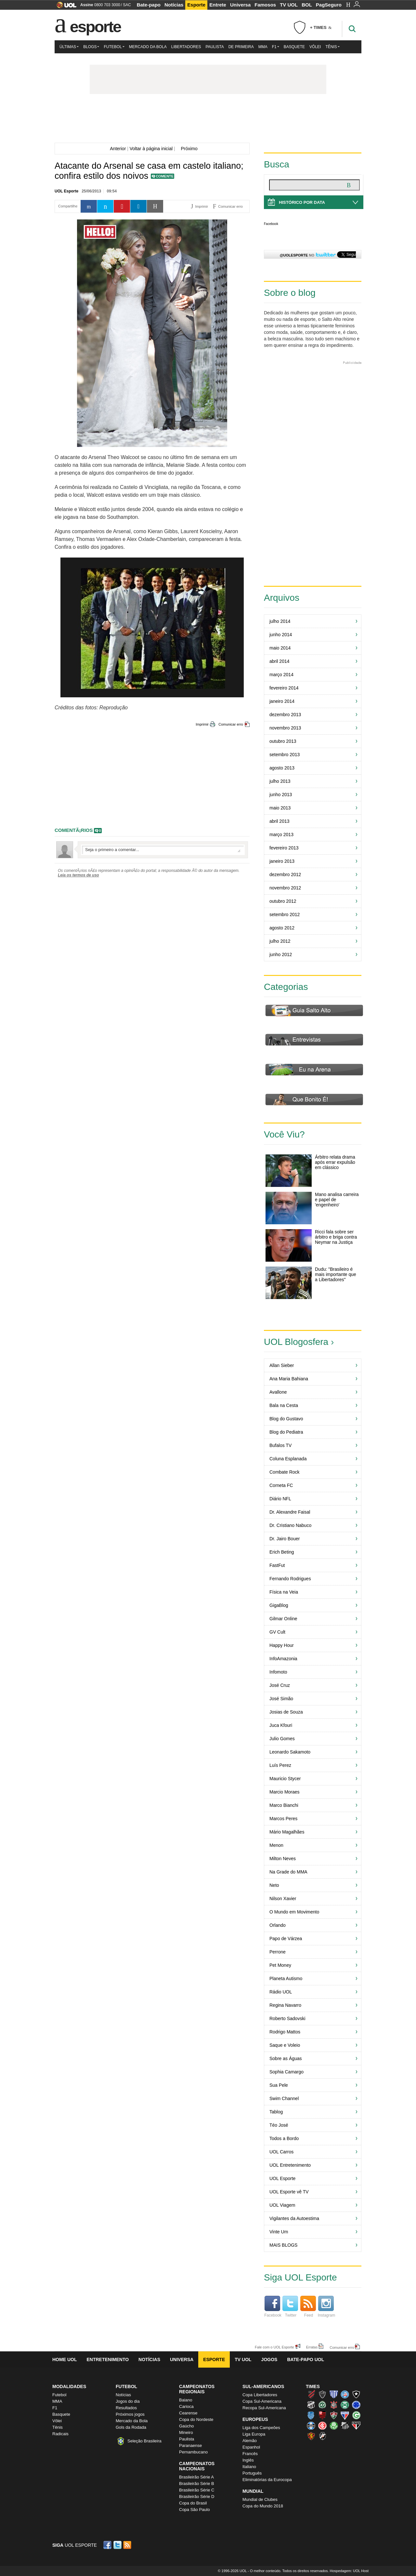  I want to click on SAC, so click(127, 5).